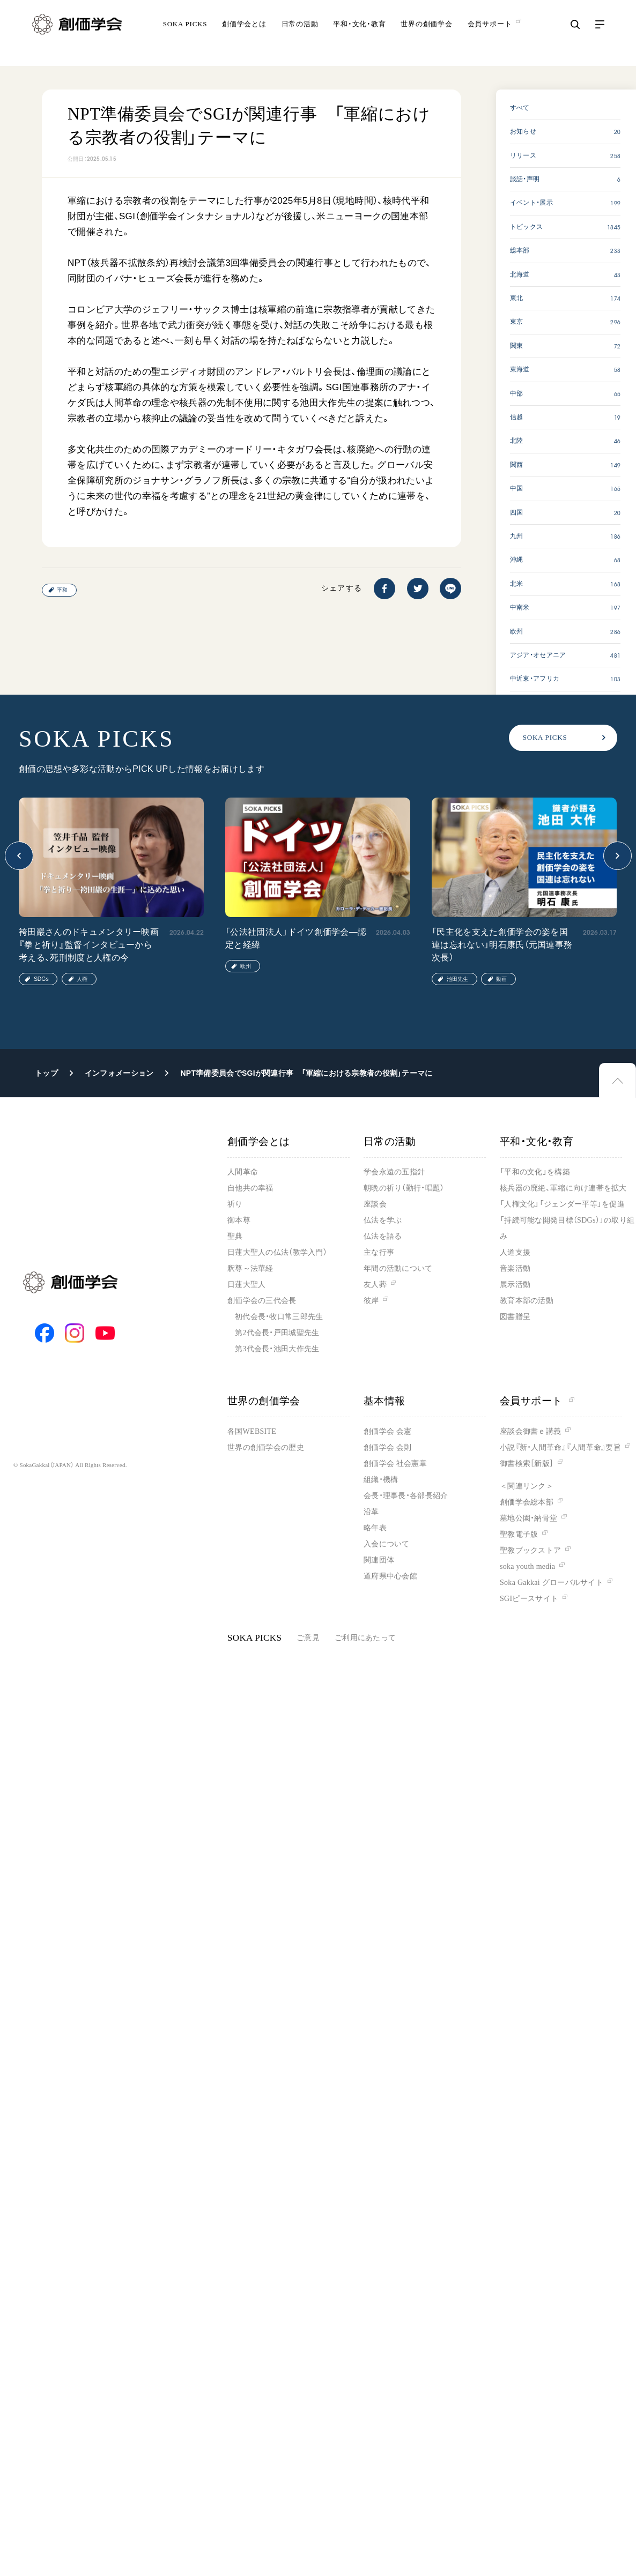  I want to click on 基本情報, so click(384, 1400).